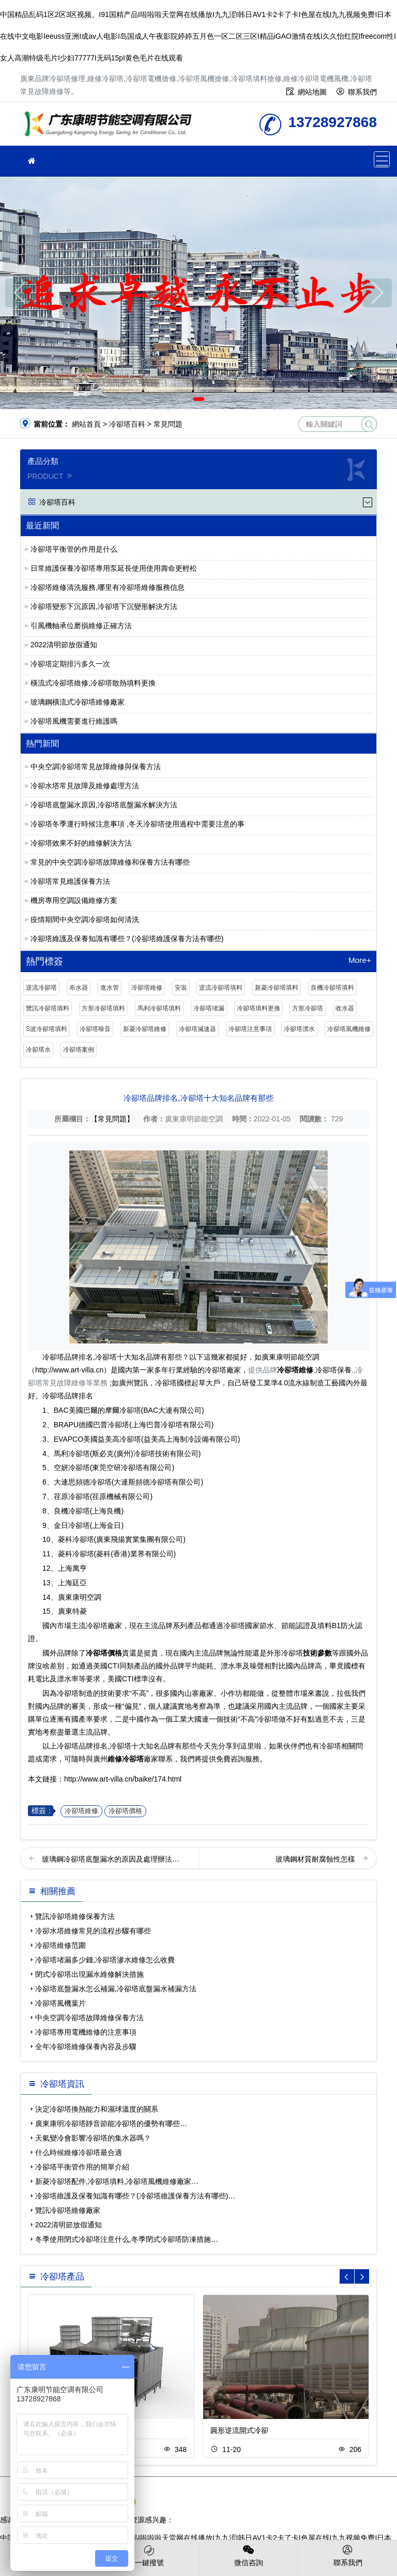 Image resolution: width=397 pixels, height=2576 pixels. Describe the element at coordinates (84, 786) in the screenshot. I see `冷卻水塔常見故障及維修處理方法` at that location.